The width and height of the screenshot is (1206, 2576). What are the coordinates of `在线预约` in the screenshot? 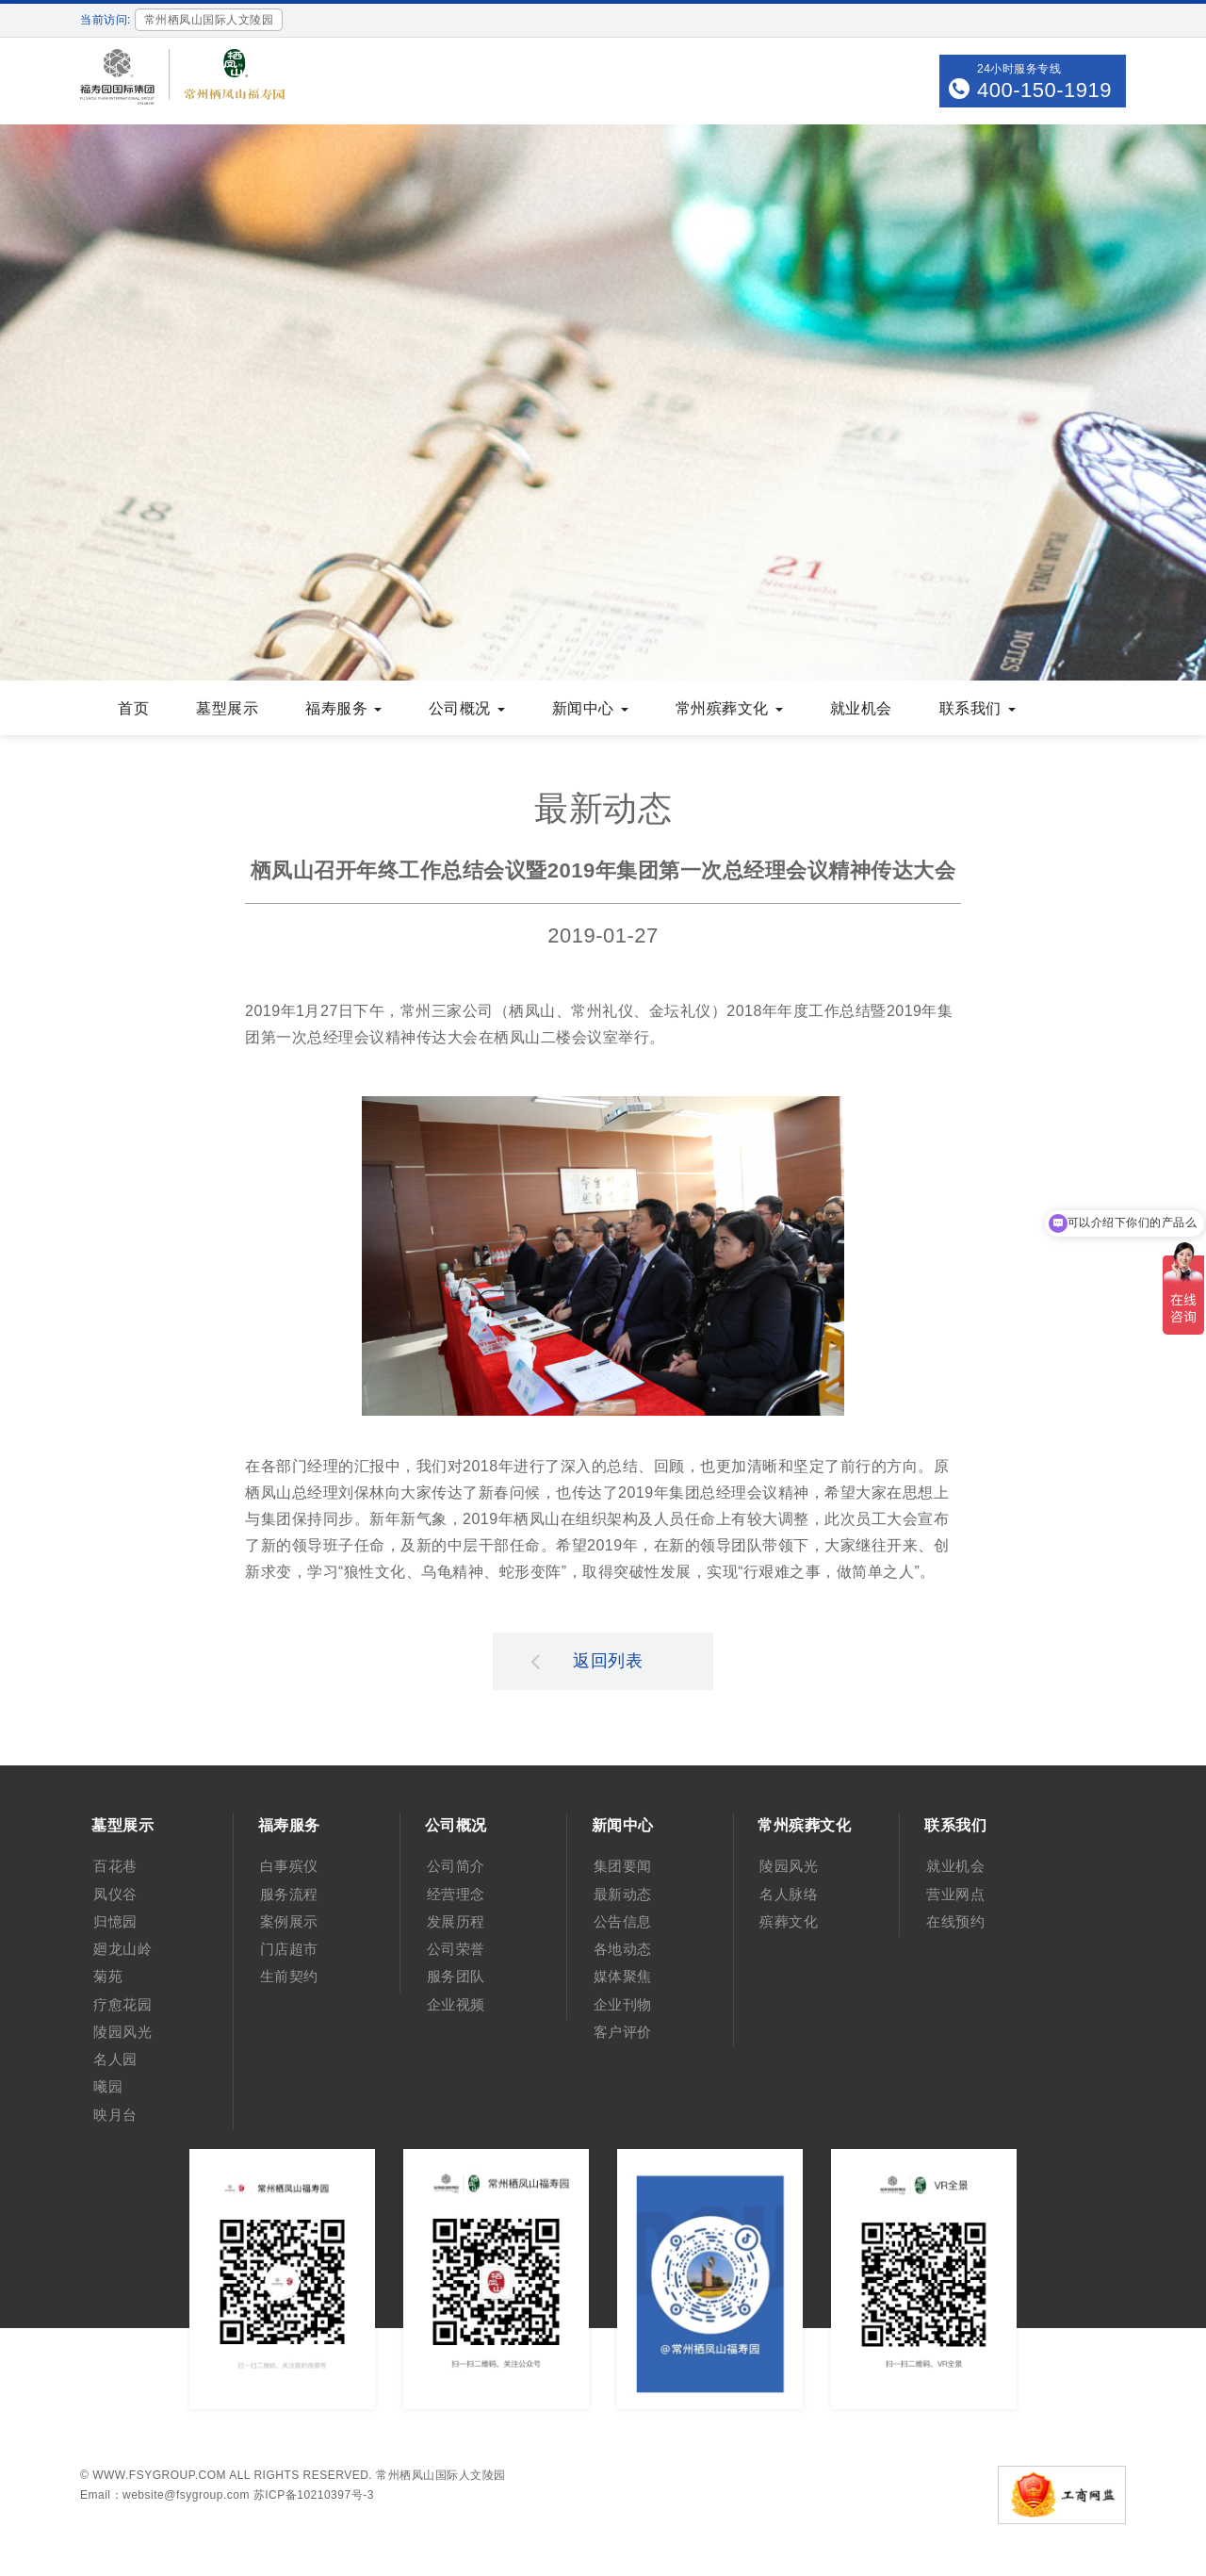 It's located at (955, 1921).